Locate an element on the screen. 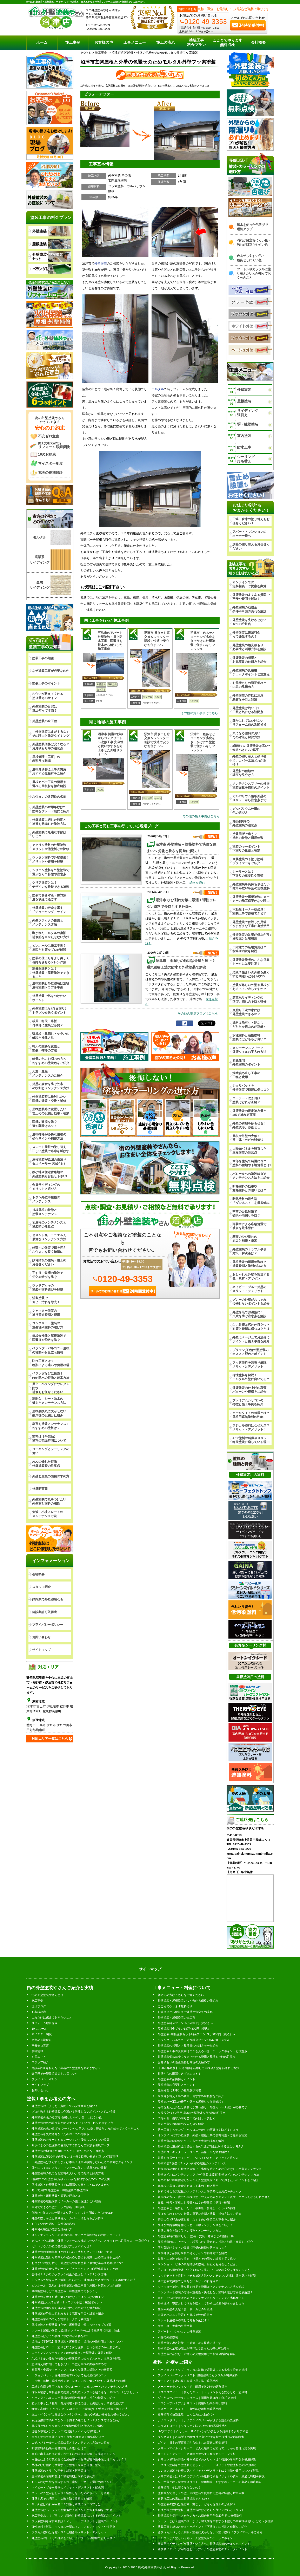  塩害を塗装メンテナンスで対策！おすすめの塗料は？ is located at coordinates (66, 2431).